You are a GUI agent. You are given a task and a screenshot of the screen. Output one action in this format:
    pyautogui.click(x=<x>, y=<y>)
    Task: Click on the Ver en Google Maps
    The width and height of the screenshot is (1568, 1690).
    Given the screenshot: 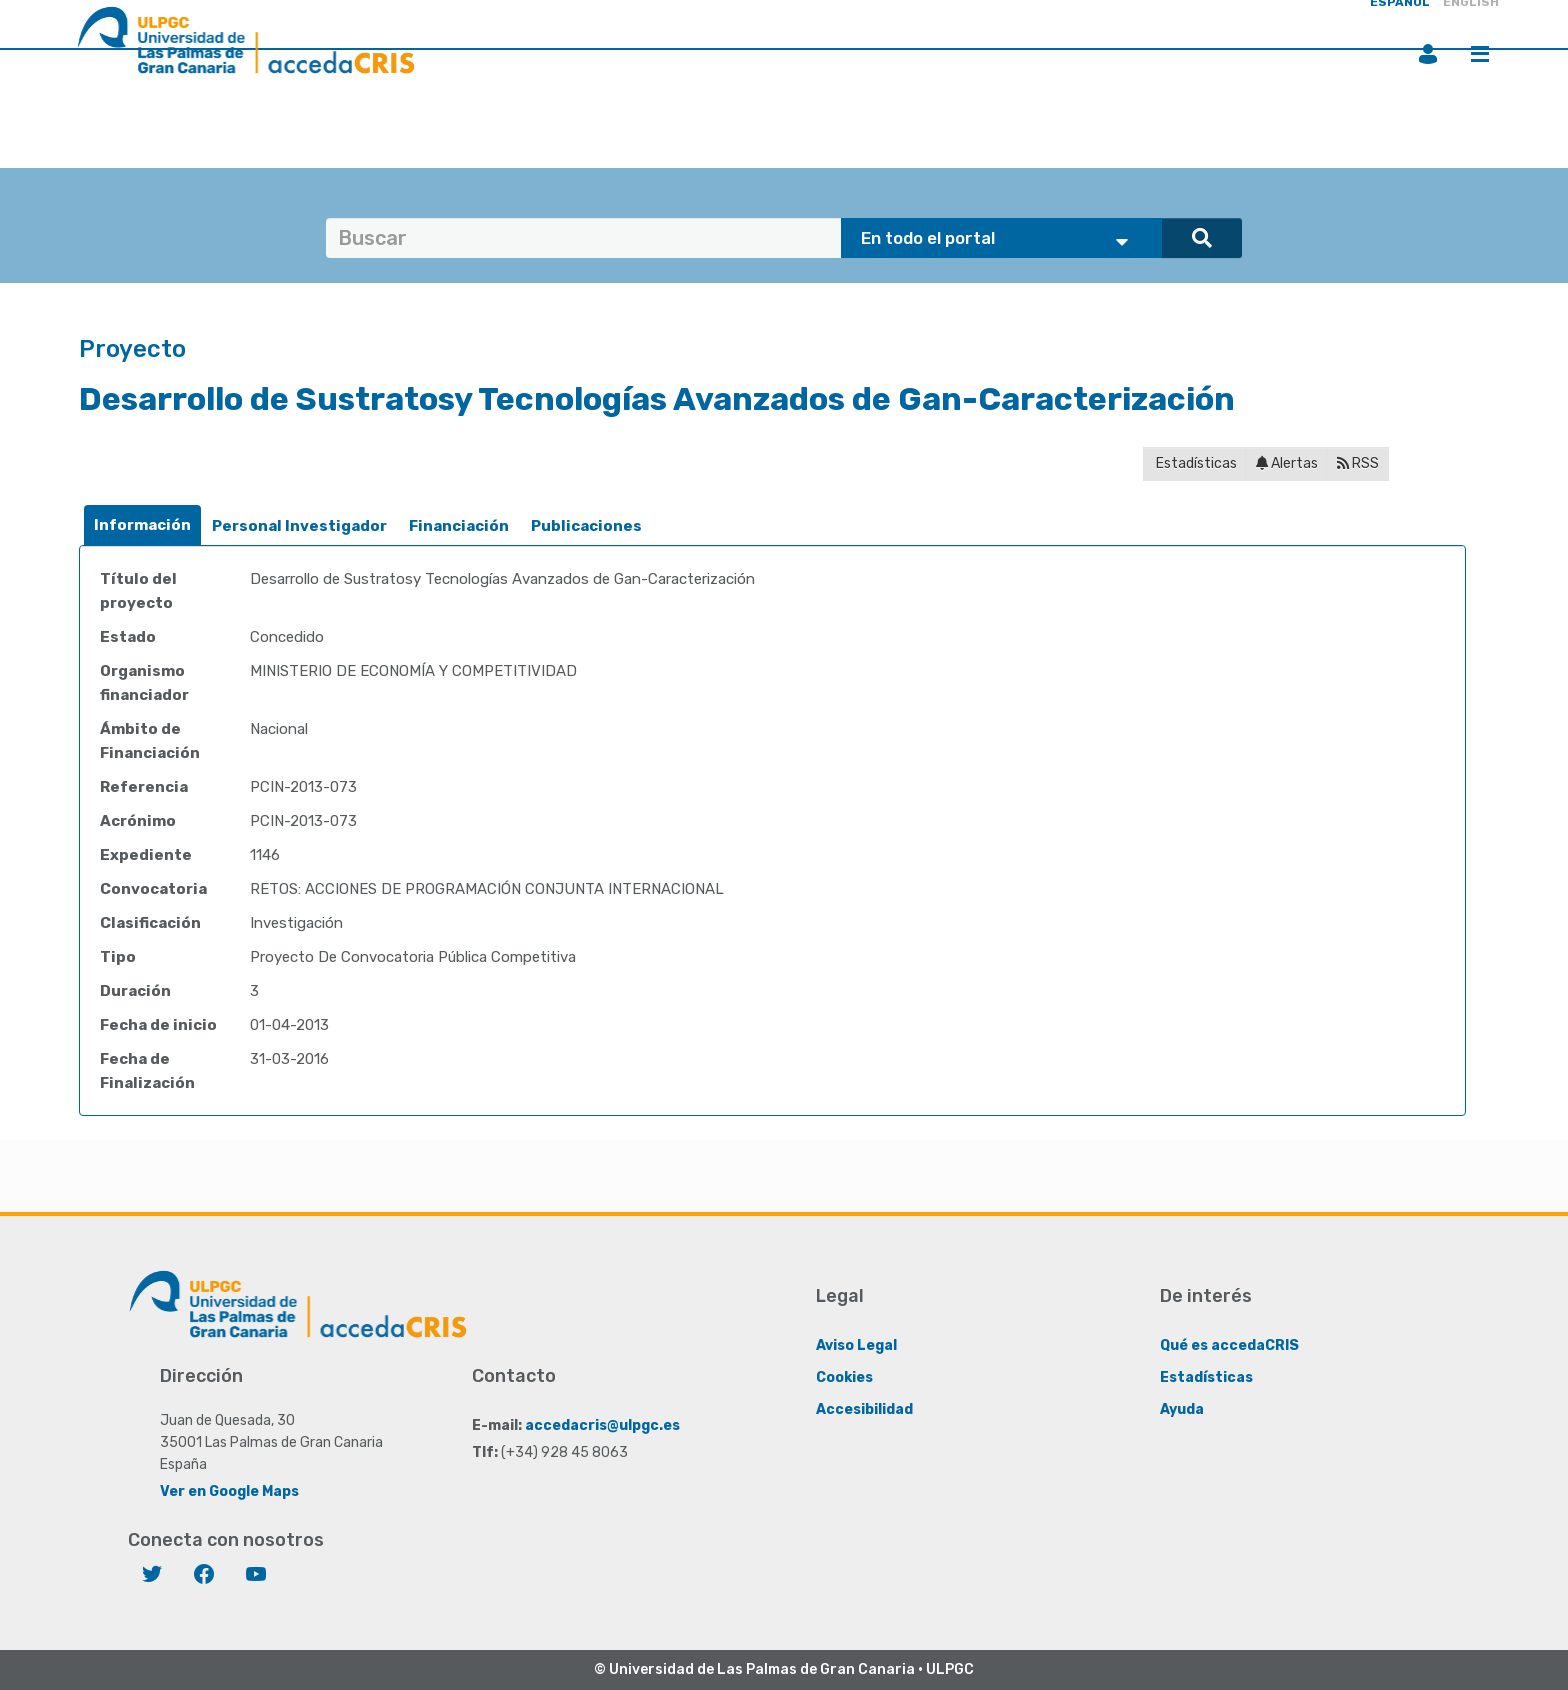 What is the action you would take?
    pyautogui.click(x=229, y=1491)
    